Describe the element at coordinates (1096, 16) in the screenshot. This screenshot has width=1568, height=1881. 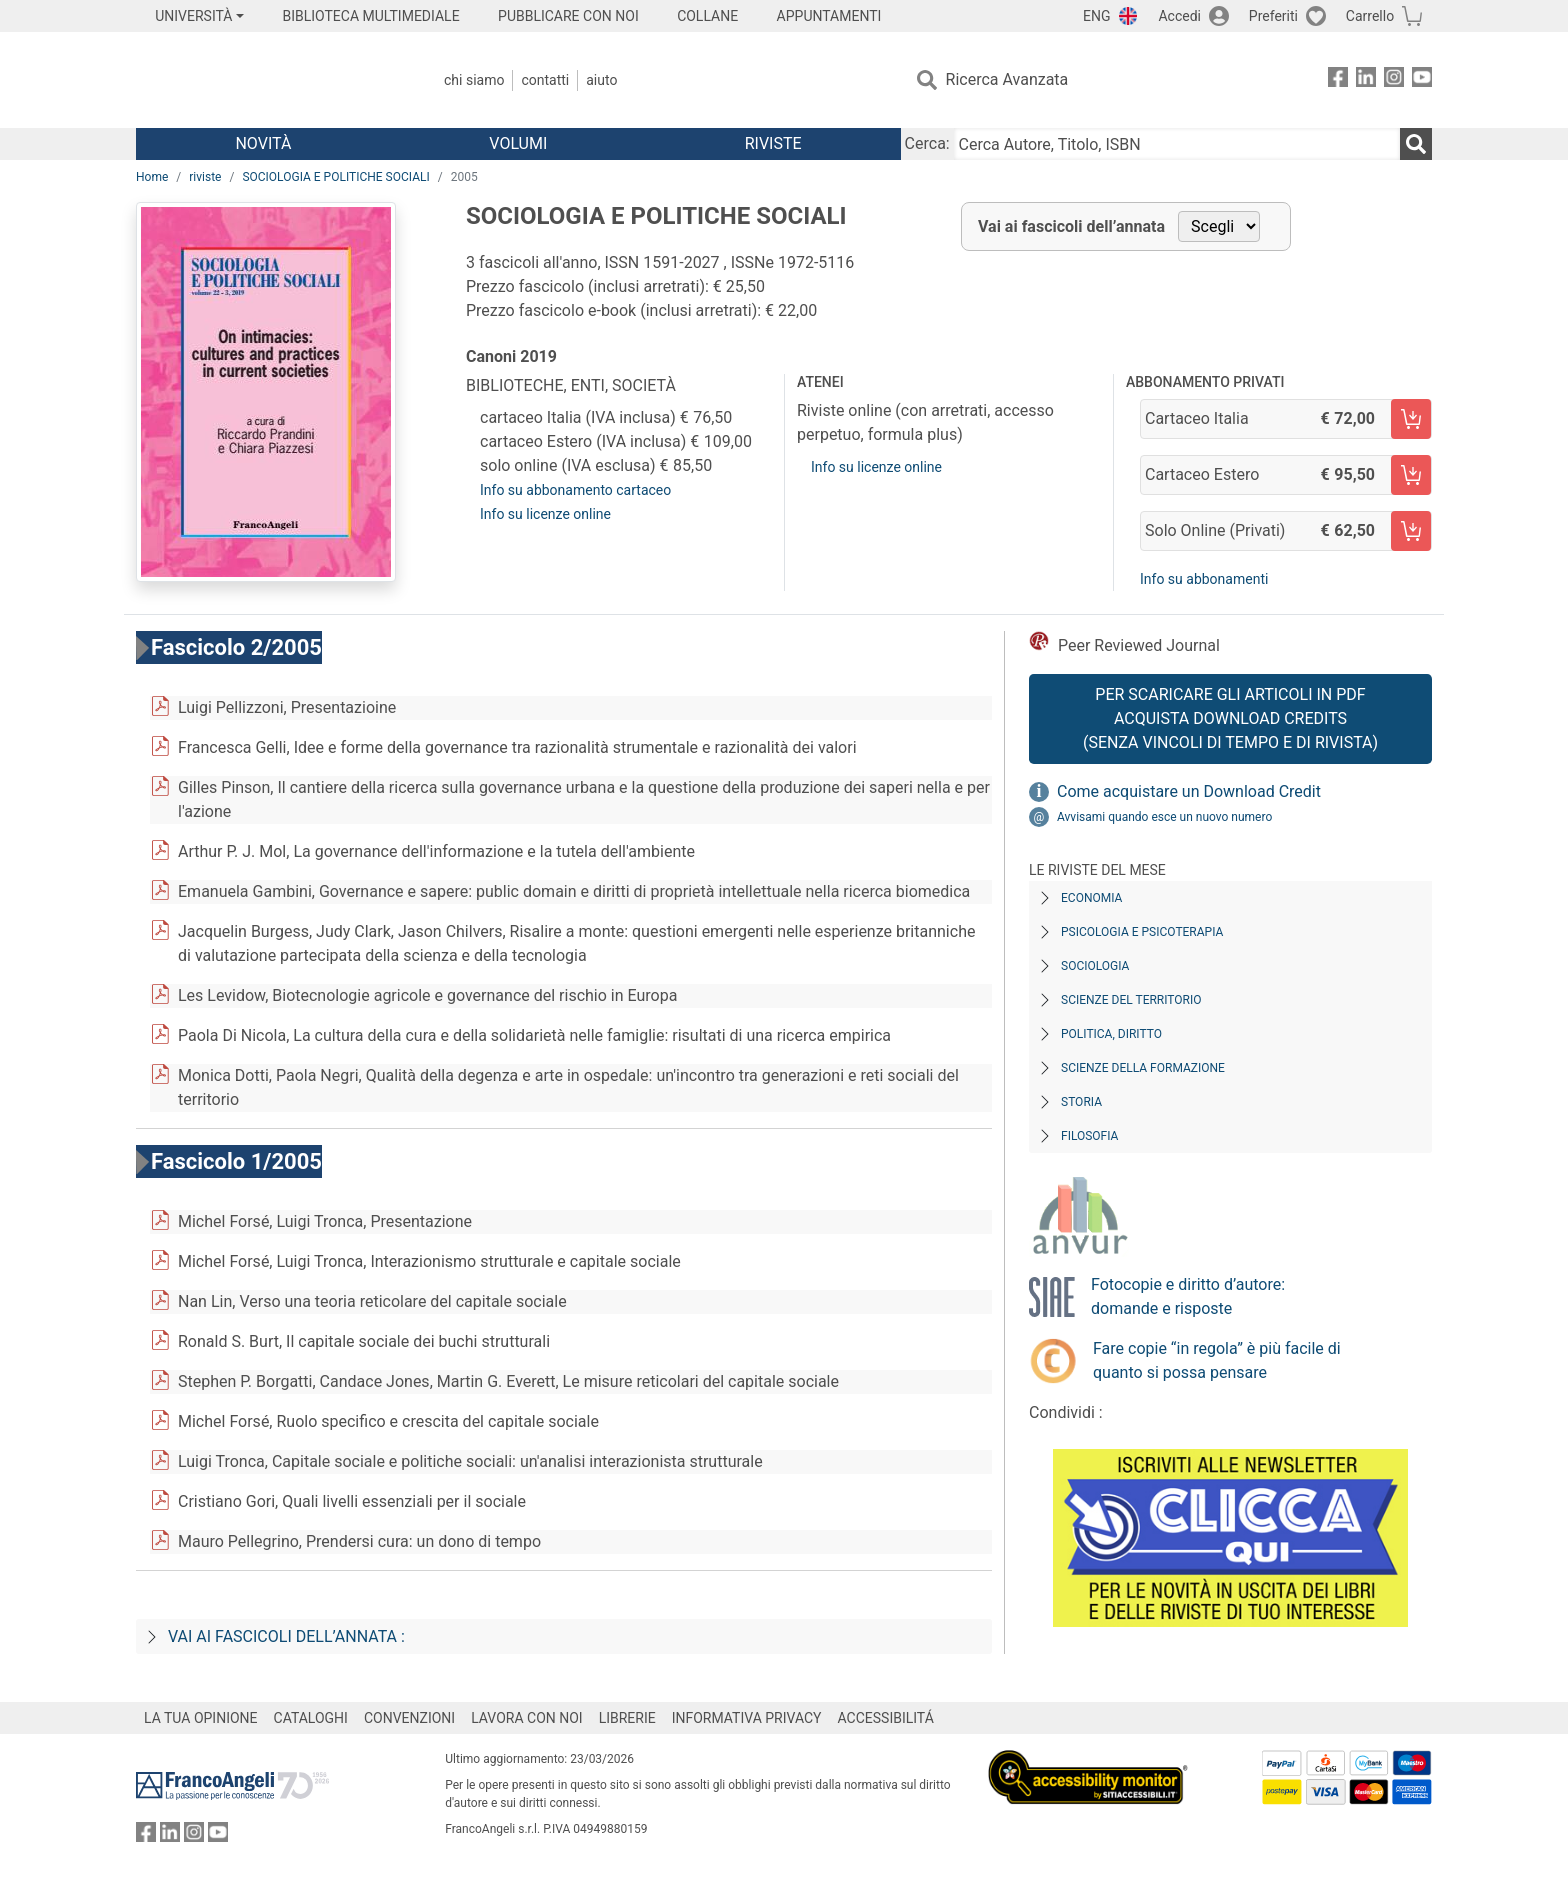
I see `ENG` at that location.